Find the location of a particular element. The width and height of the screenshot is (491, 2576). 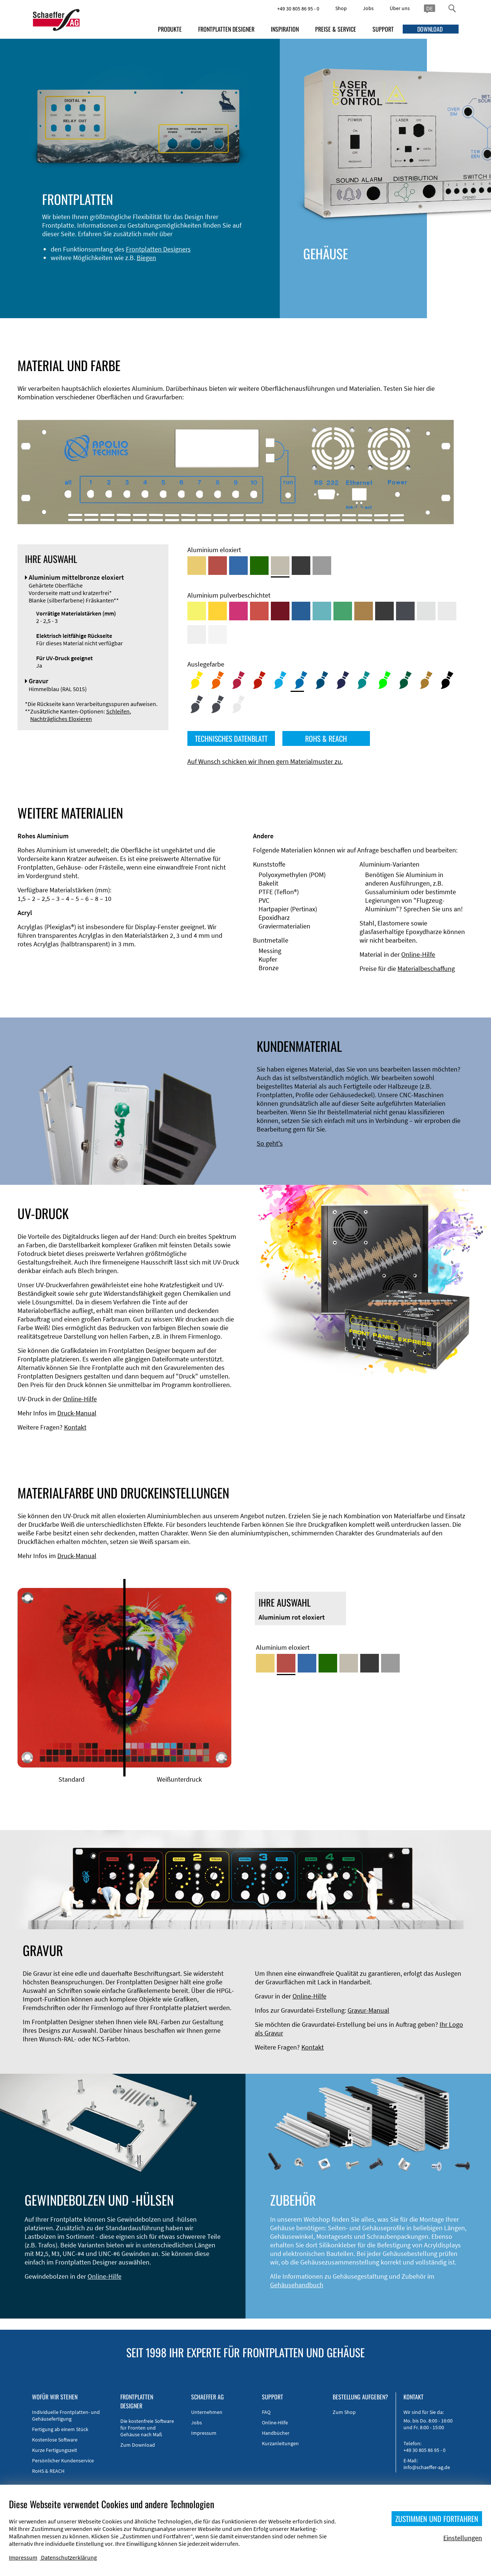

[Aluminium pulverbeschichtet <br/> Grauweiß (RAL 9002)] is located at coordinates (196, 634).